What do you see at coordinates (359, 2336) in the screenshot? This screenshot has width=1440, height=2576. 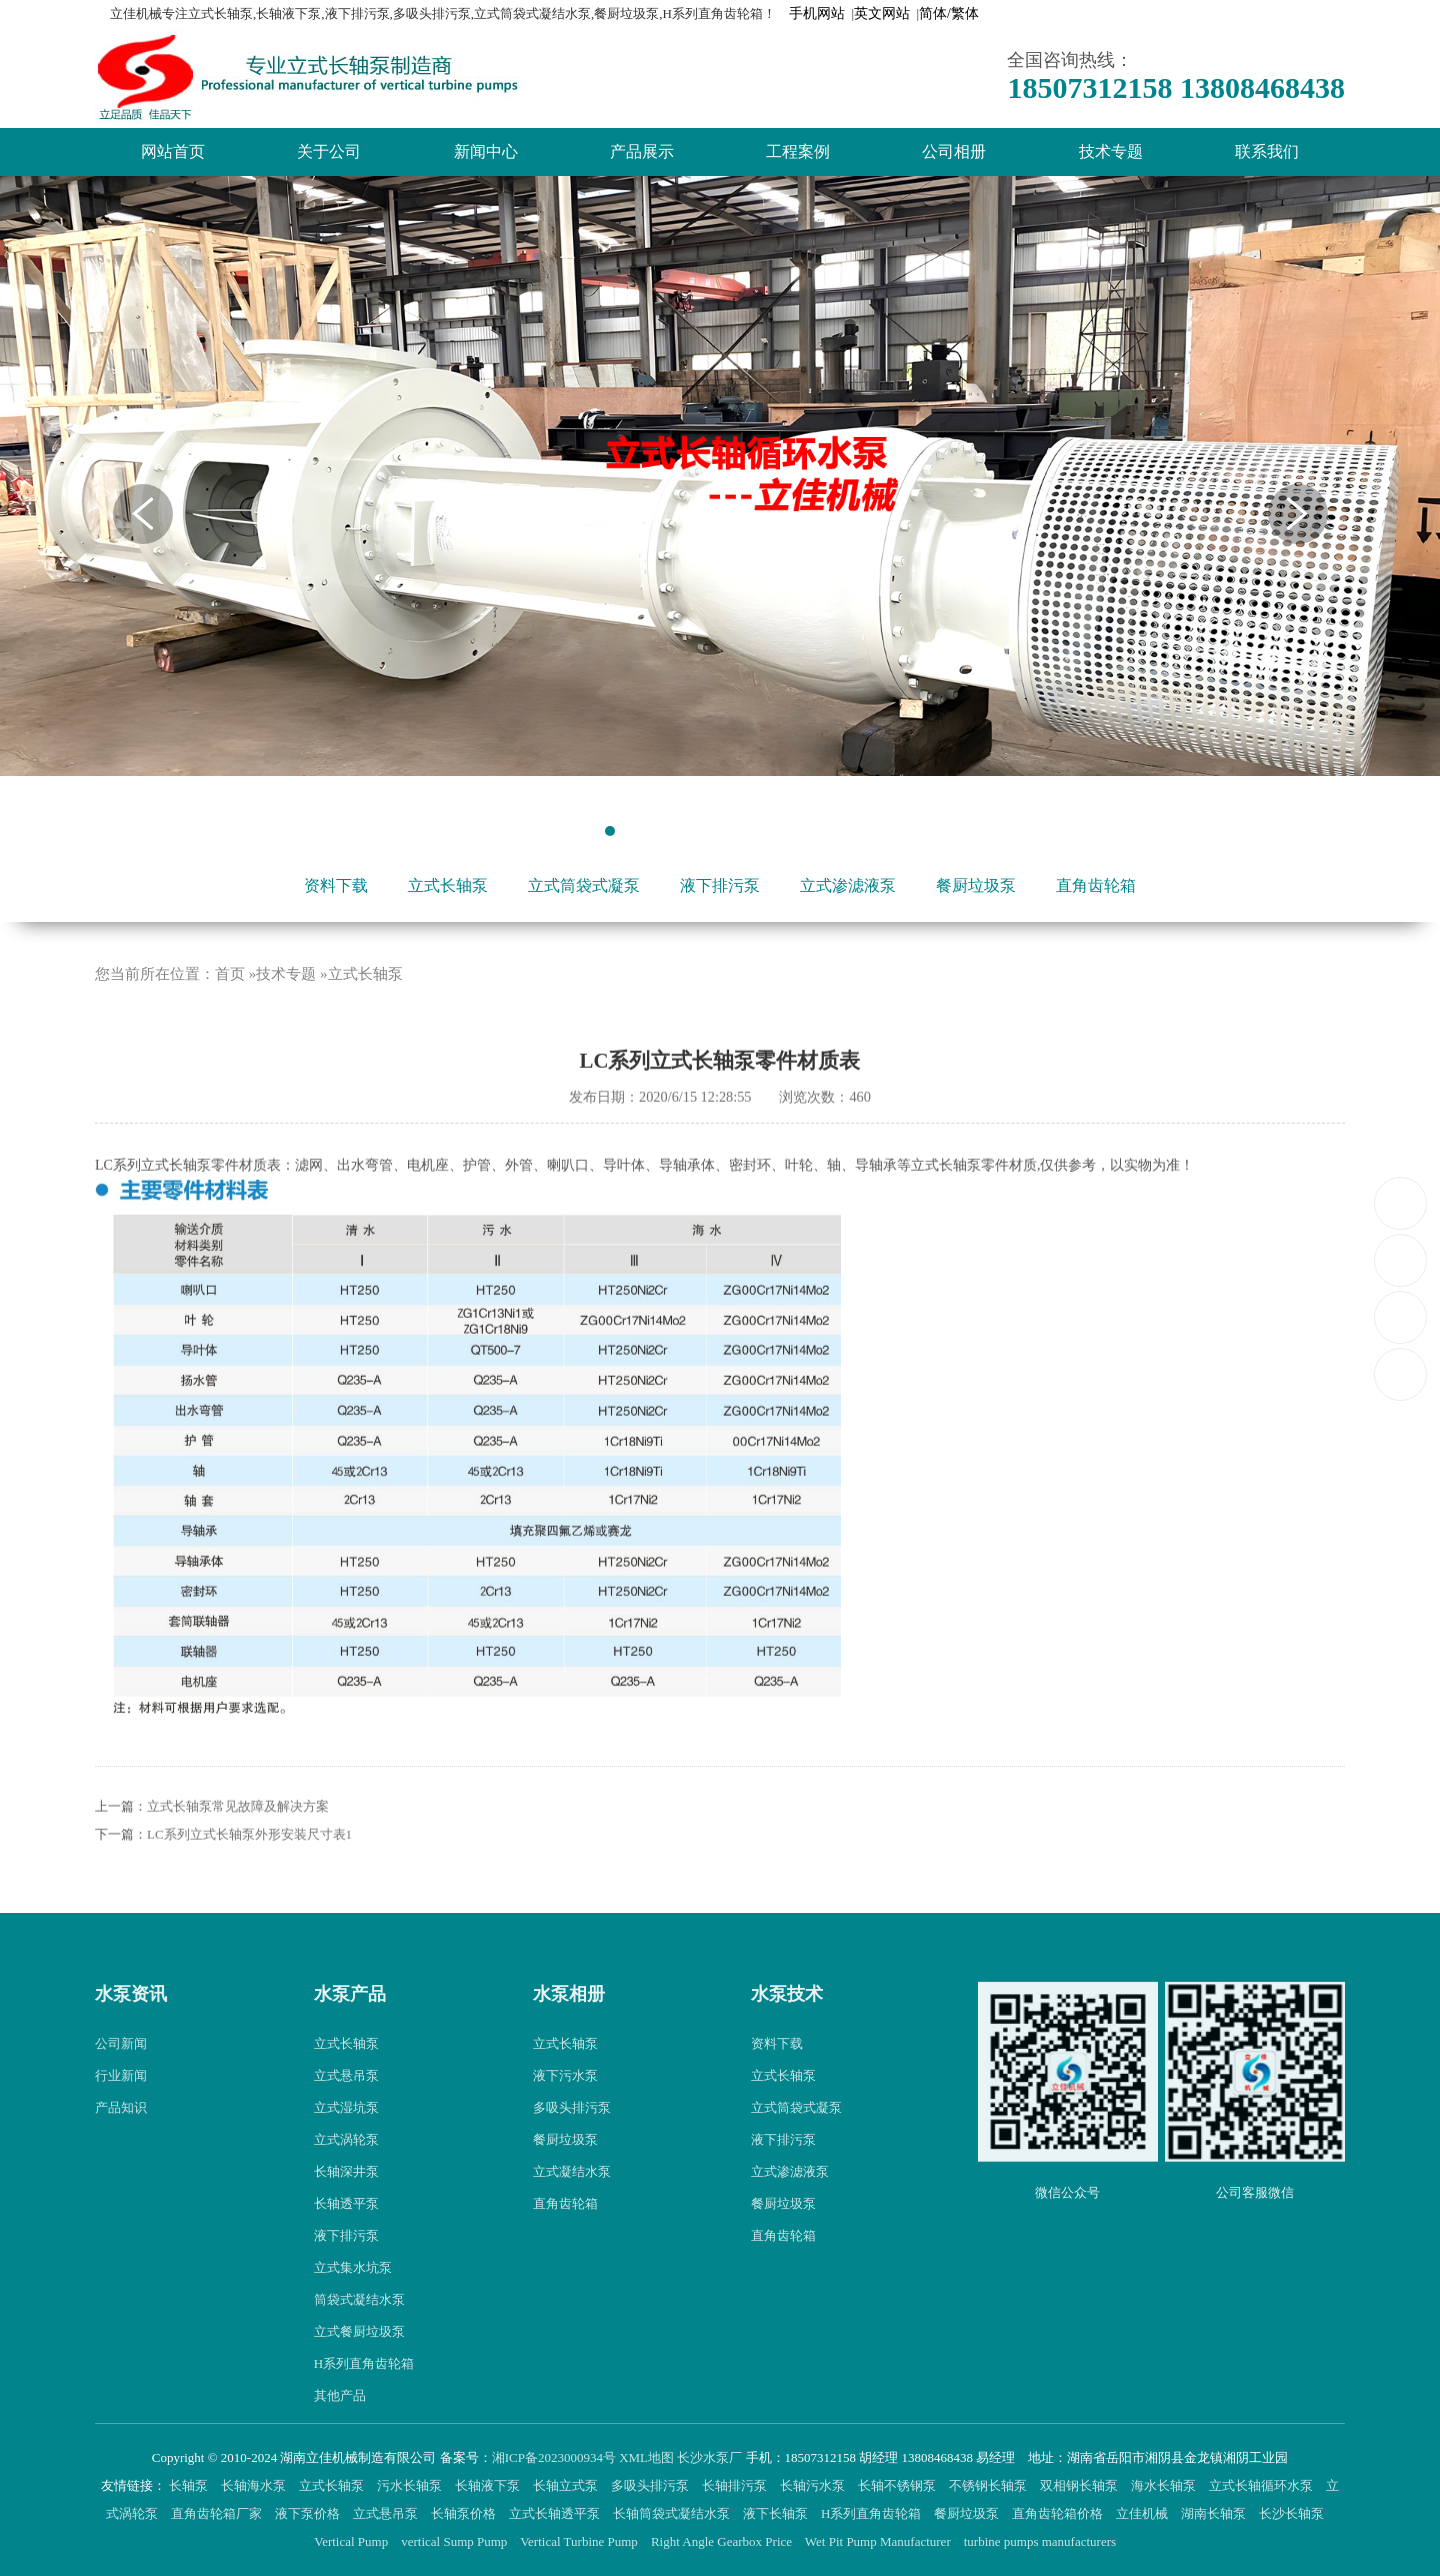 I see `筒袋式凝结水泵` at bounding box center [359, 2336].